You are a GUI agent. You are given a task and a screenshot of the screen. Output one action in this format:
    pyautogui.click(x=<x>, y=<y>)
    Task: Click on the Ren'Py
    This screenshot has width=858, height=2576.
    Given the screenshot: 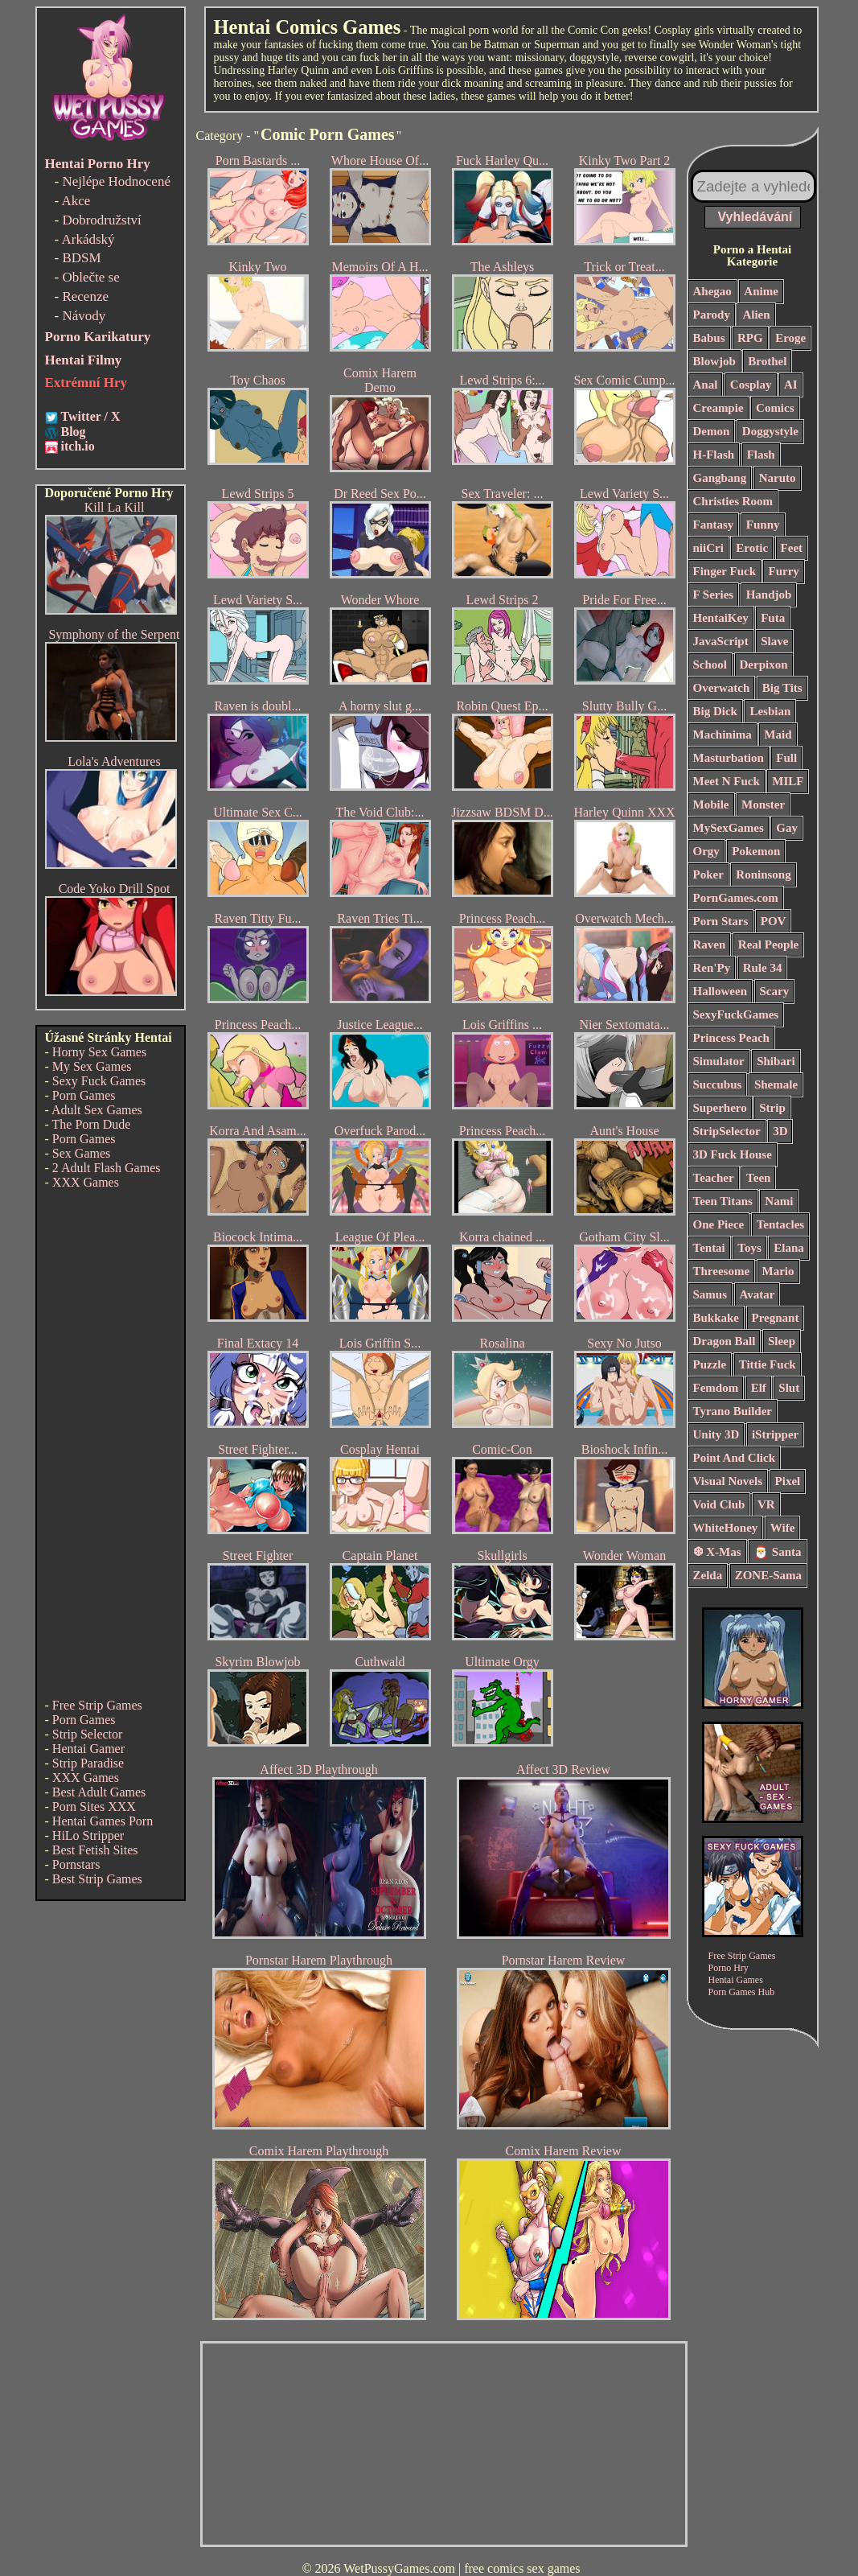 What is the action you would take?
    pyautogui.click(x=712, y=967)
    